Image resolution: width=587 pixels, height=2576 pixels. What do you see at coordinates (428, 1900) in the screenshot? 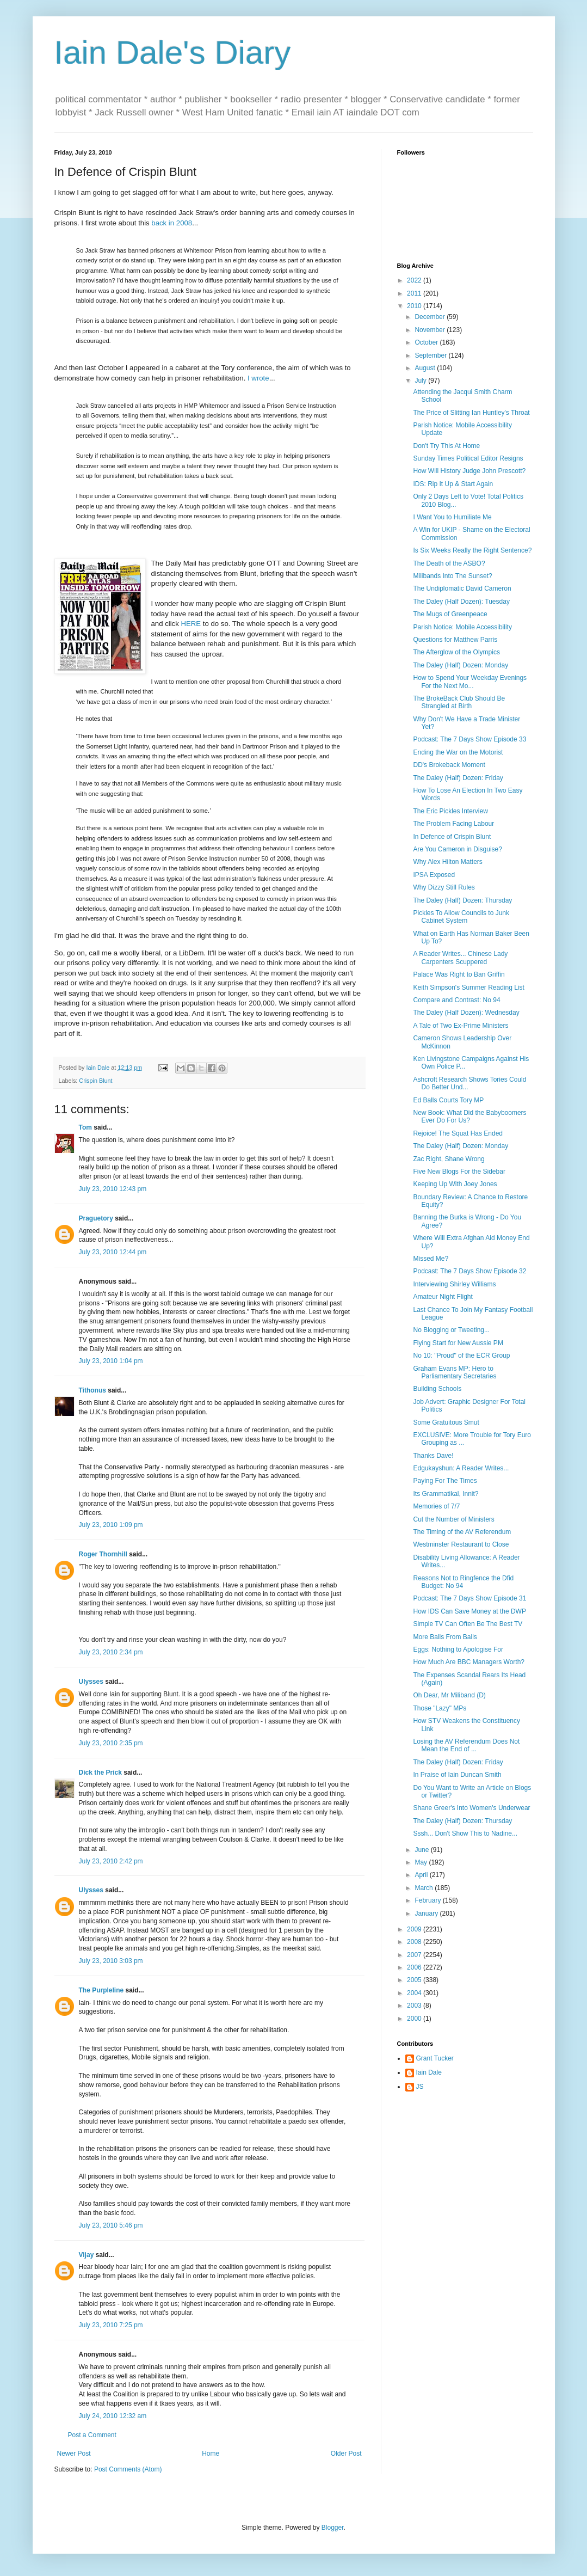
I see `February` at bounding box center [428, 1900].